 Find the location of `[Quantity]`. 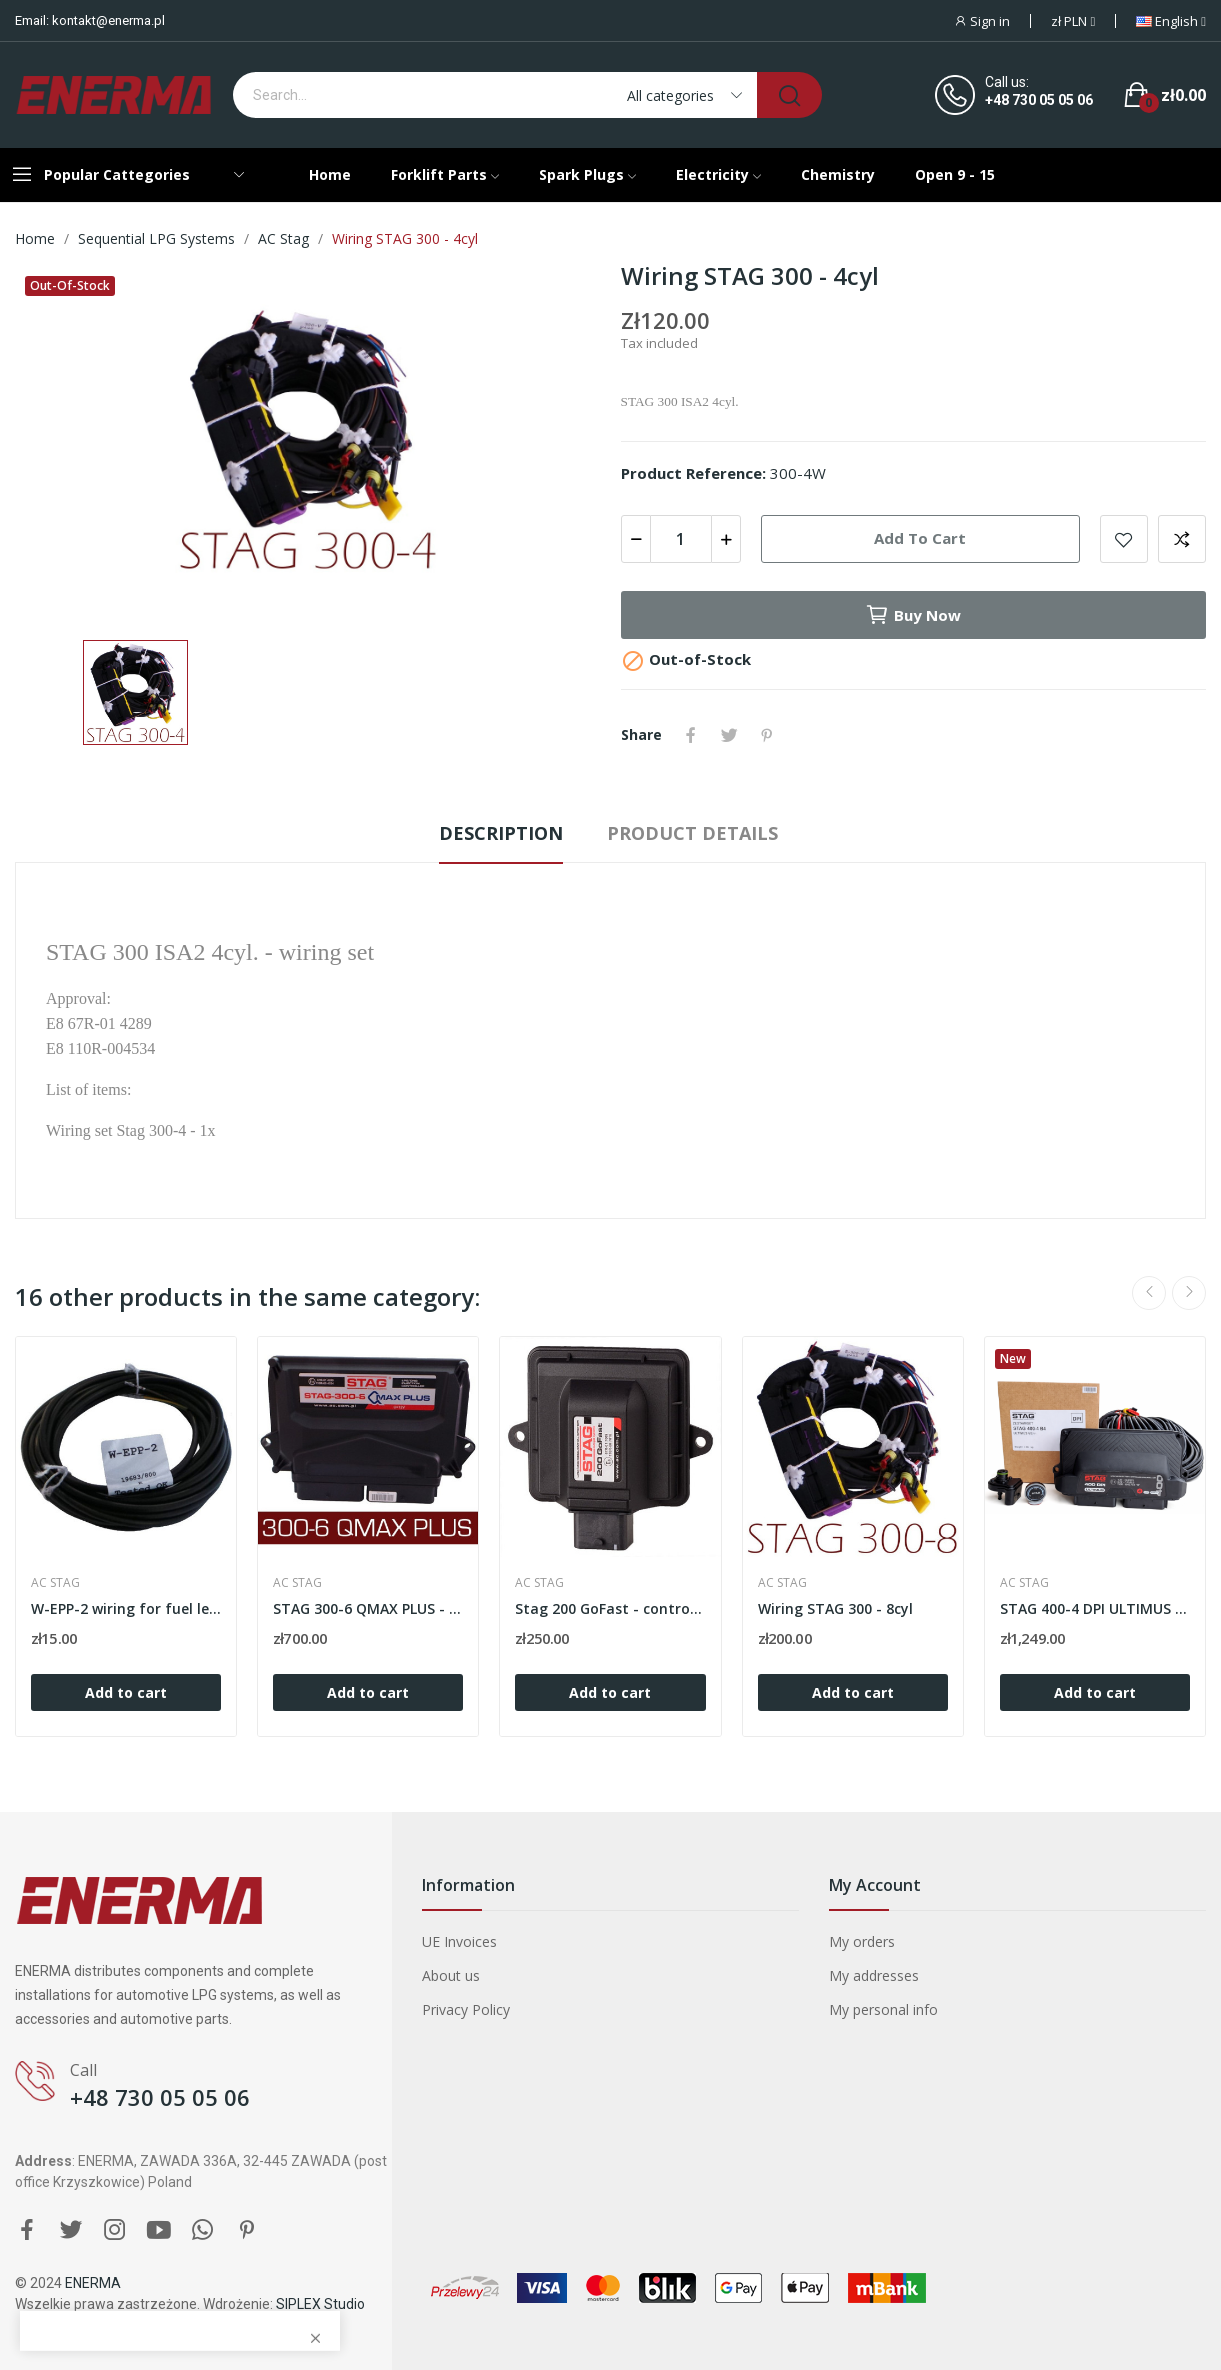

[Quantity] is located at coordinates (681, 539).